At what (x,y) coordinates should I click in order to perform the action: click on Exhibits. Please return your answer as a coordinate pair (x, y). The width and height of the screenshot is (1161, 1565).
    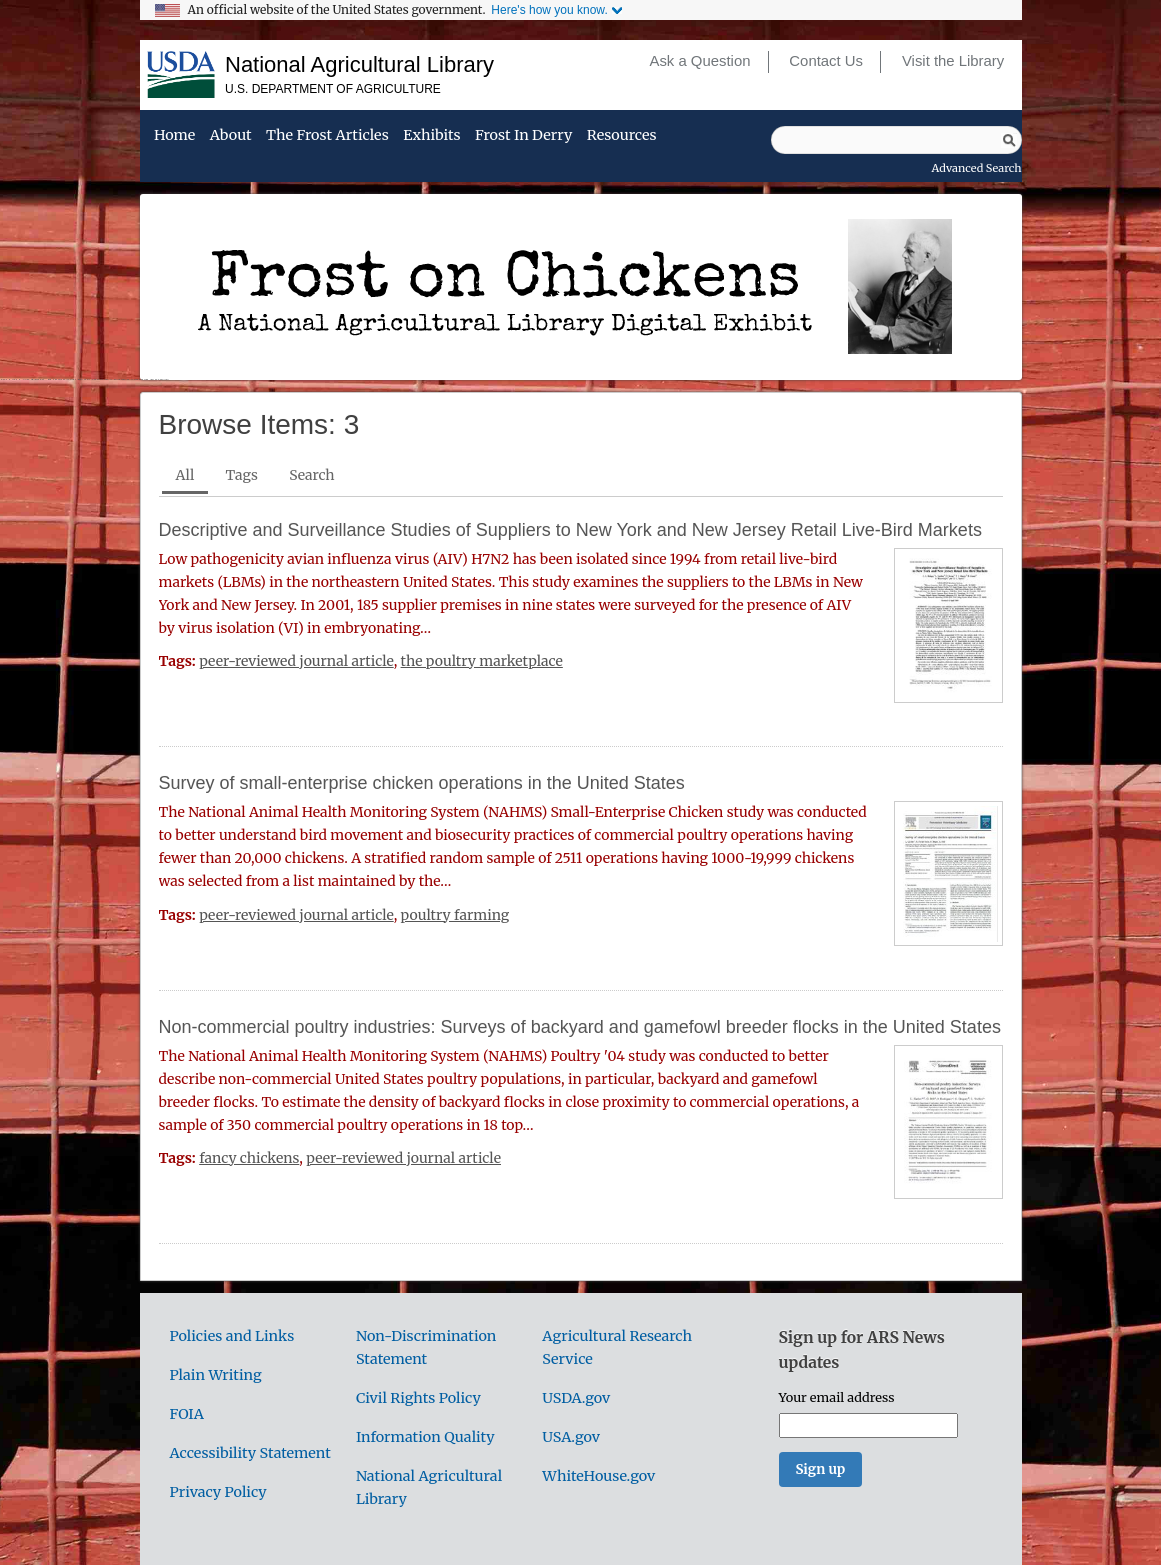
    Looking at the image, I should click on (431, 136).